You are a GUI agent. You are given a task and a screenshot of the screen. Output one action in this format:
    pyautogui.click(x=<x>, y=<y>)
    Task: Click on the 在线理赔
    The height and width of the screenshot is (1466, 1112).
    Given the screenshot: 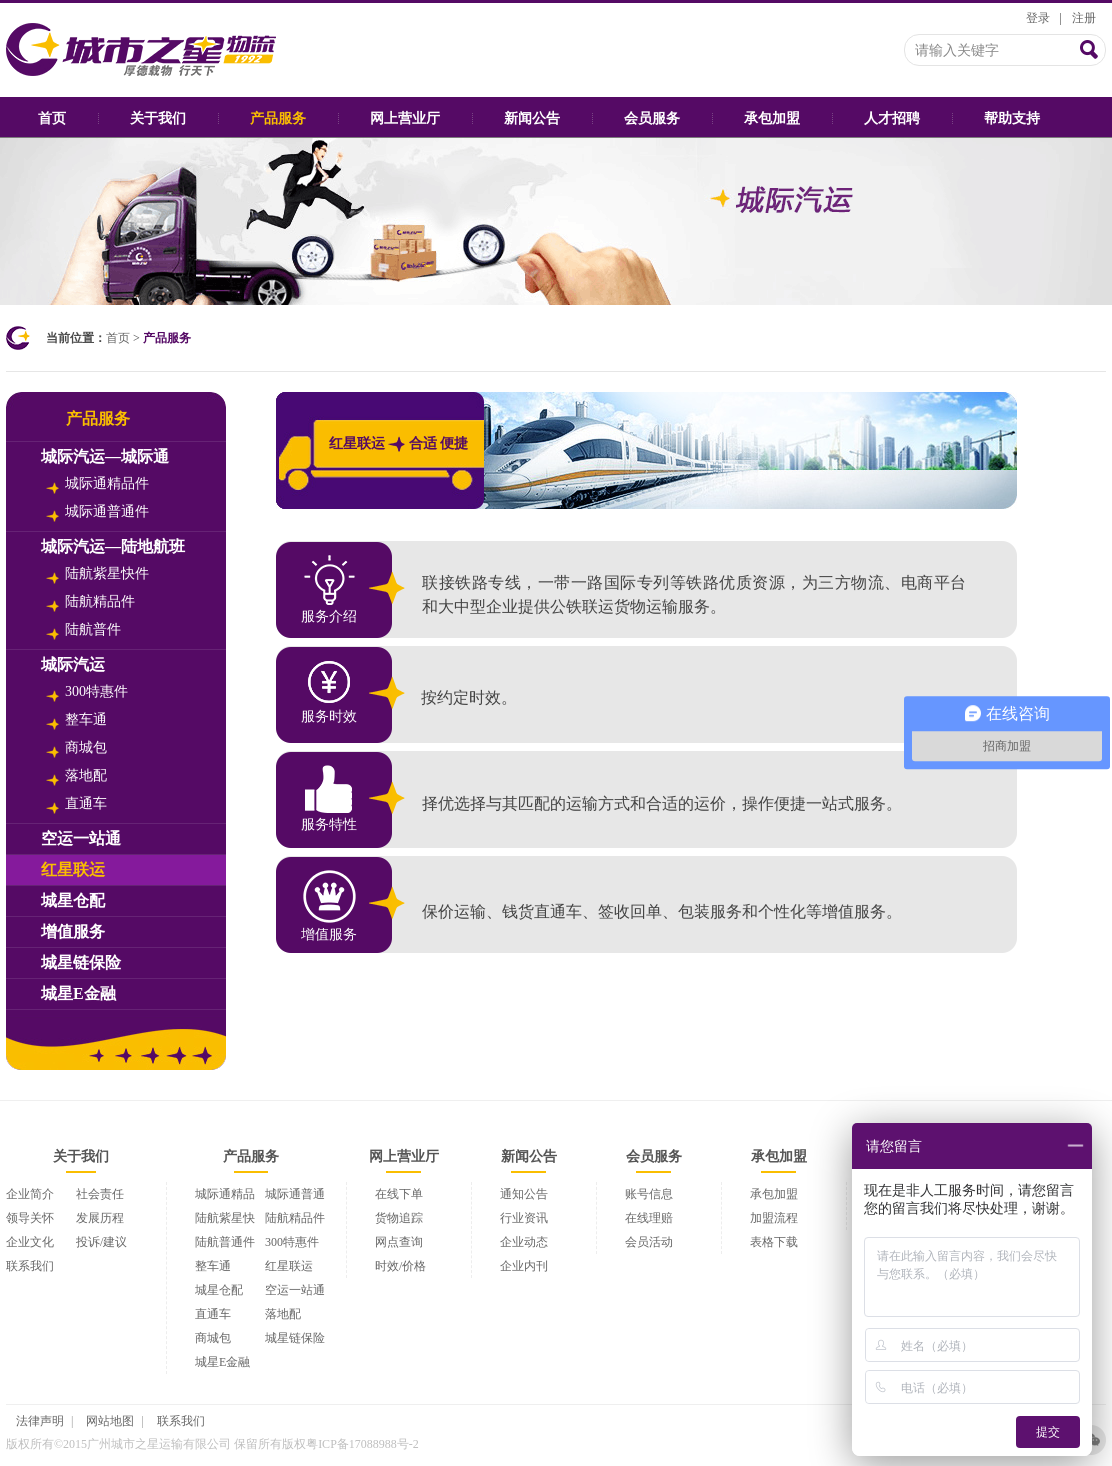 What is the action you would take?
    pyautogui.click(x=649, y=1218)
    